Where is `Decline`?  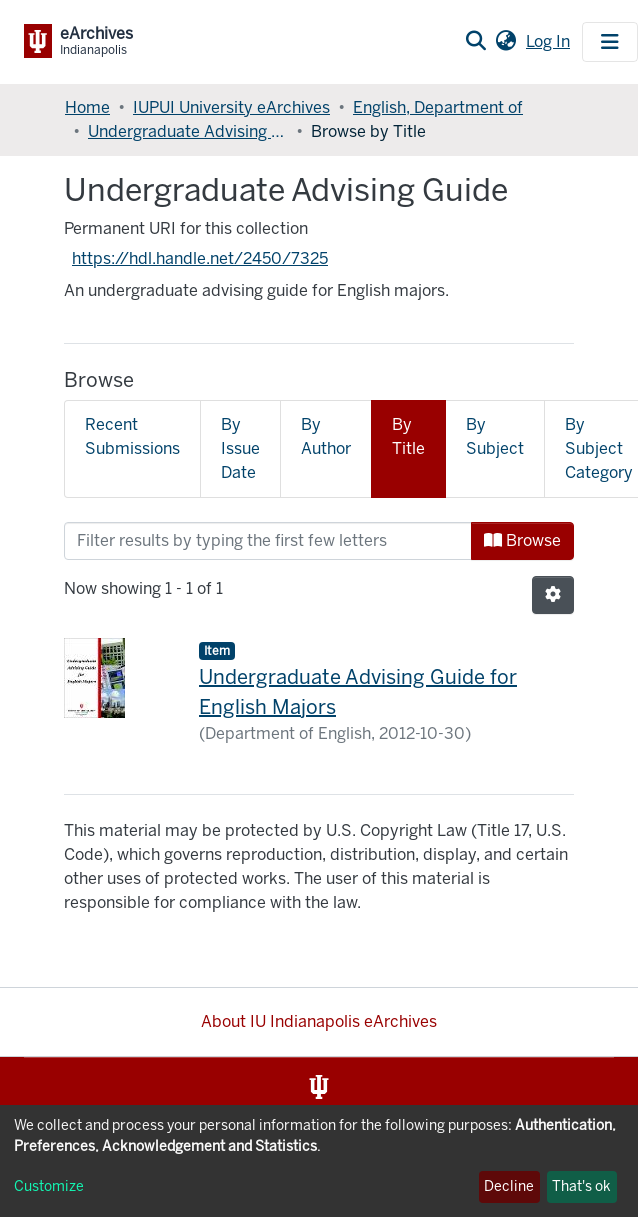 Decline is located at coordinates (509, 1186).